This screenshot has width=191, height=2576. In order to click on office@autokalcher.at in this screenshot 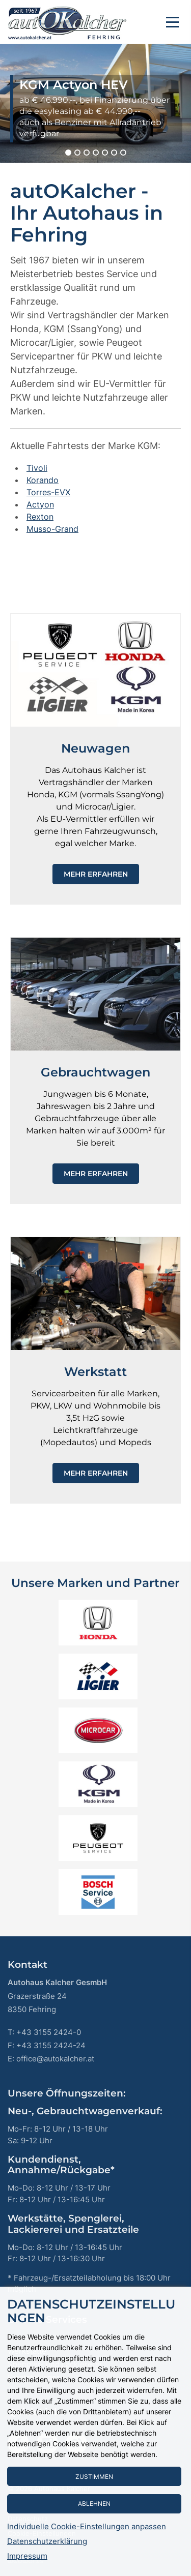, I will do `click(55, 2058)`.